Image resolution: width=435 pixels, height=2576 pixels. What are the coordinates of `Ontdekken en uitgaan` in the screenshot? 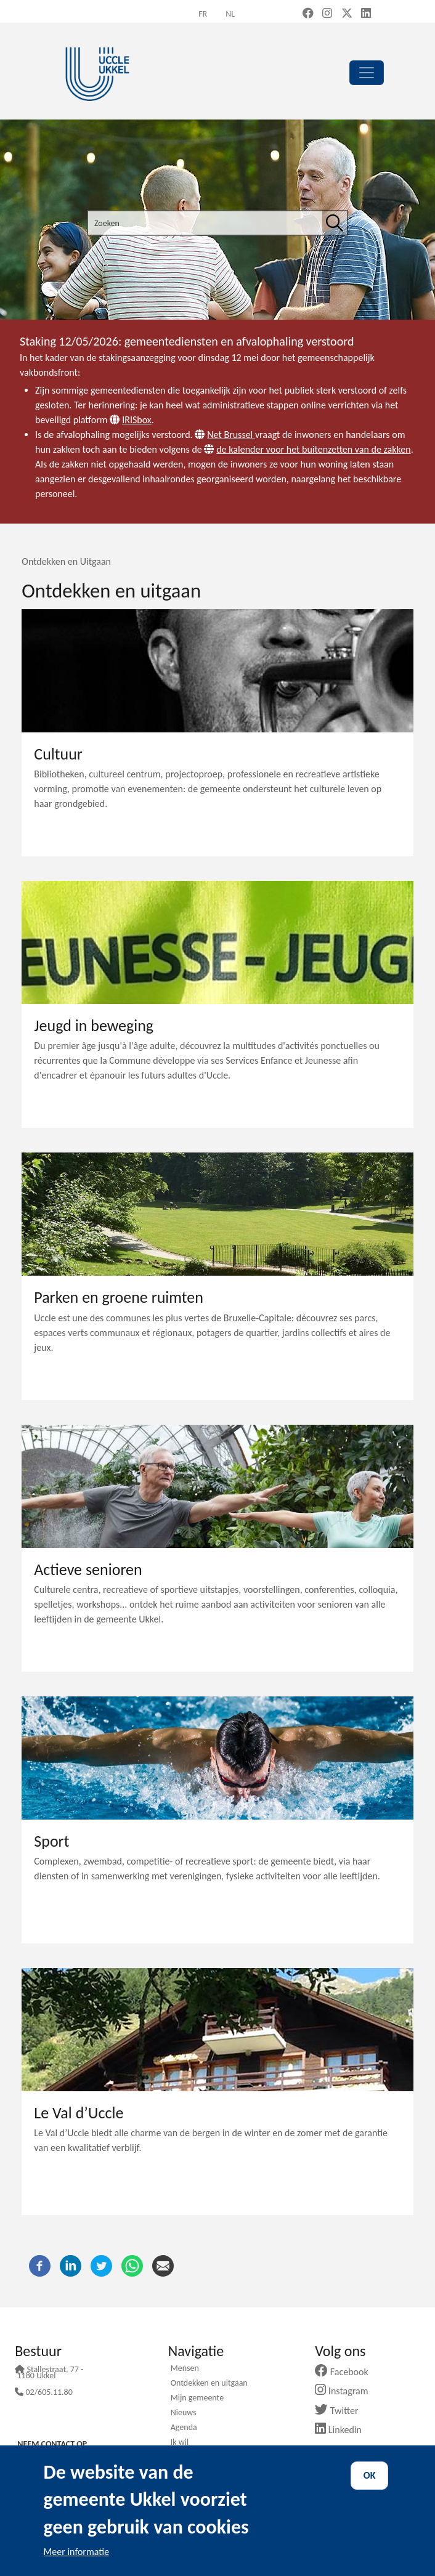 It's located at (209, 2384).